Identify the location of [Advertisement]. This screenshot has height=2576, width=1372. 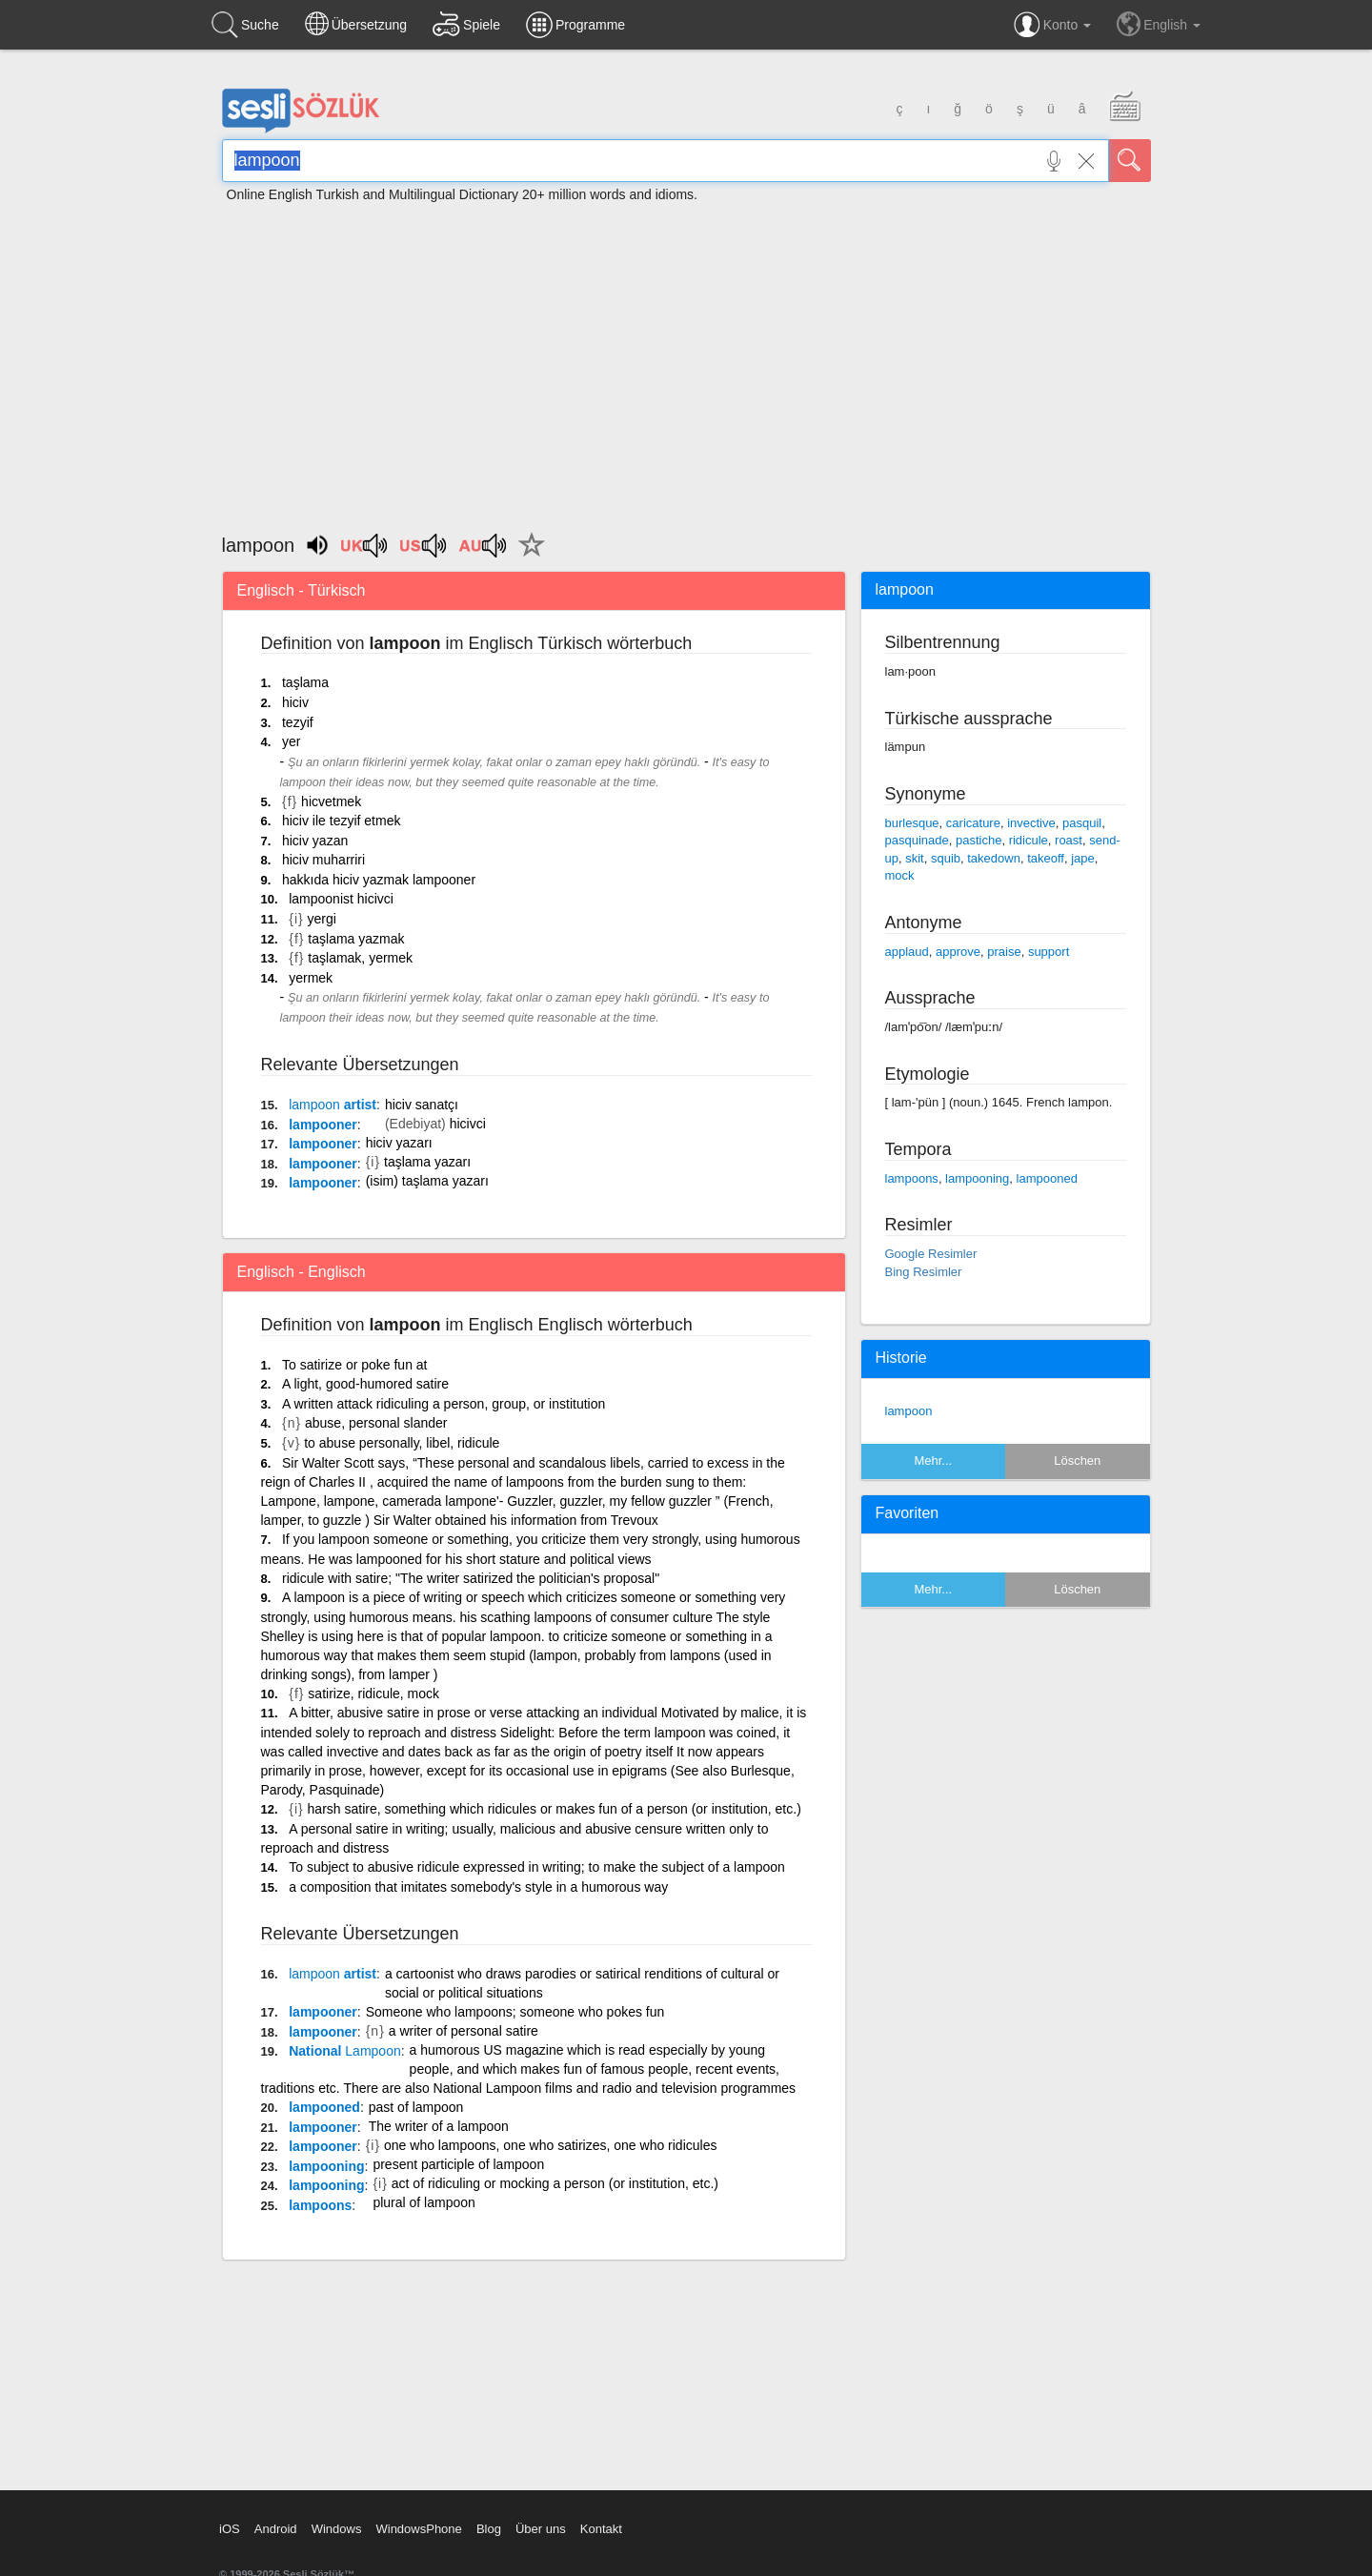
(686, 359).